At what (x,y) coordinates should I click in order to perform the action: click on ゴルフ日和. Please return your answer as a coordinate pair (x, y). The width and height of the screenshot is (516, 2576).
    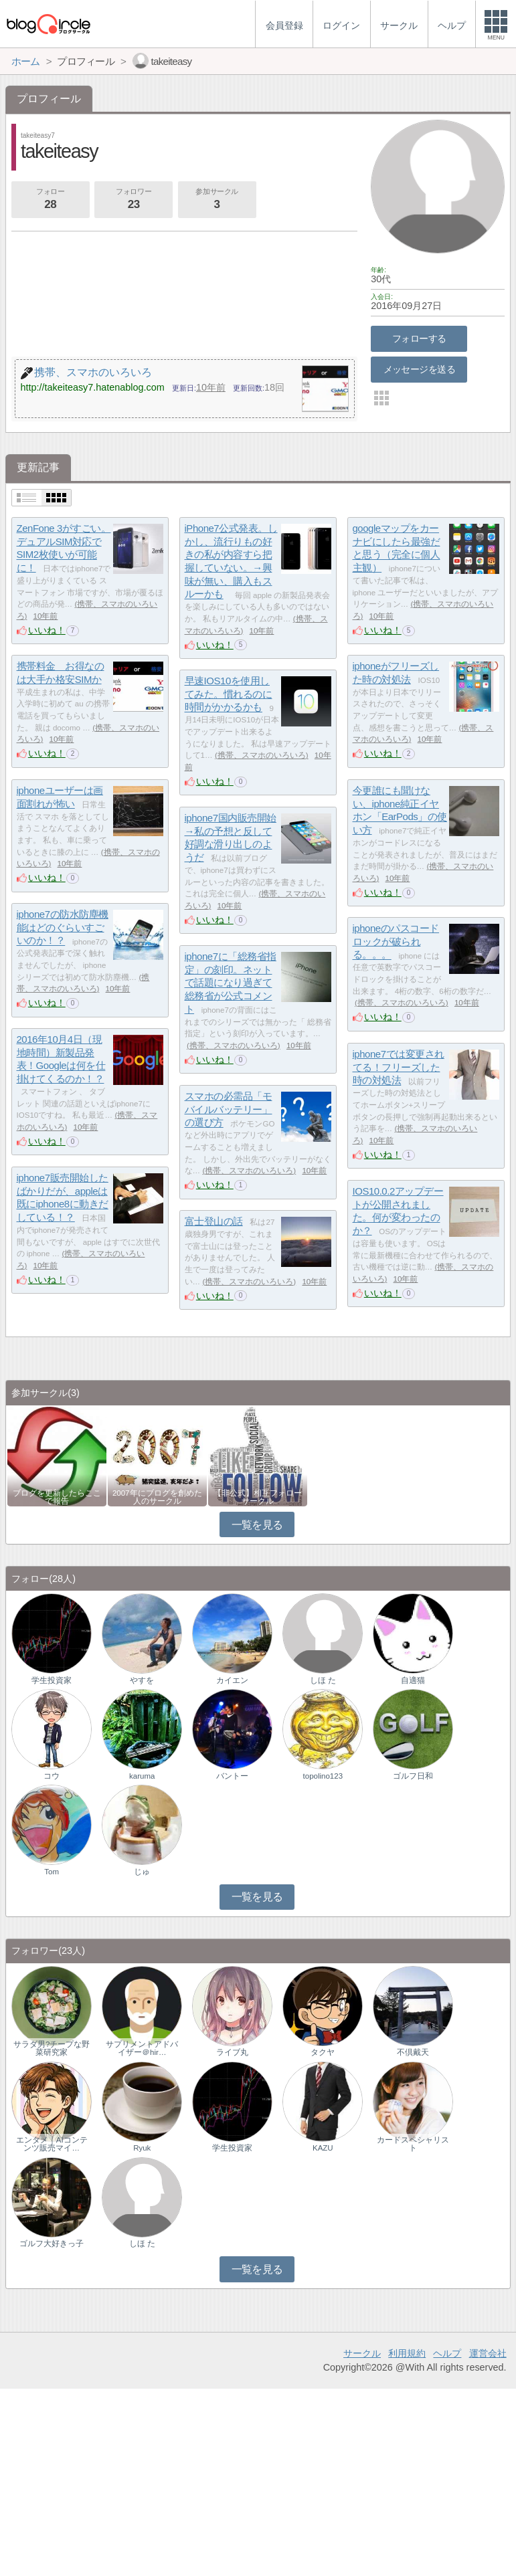
    Looking at the image, I should click on (413, 1776).